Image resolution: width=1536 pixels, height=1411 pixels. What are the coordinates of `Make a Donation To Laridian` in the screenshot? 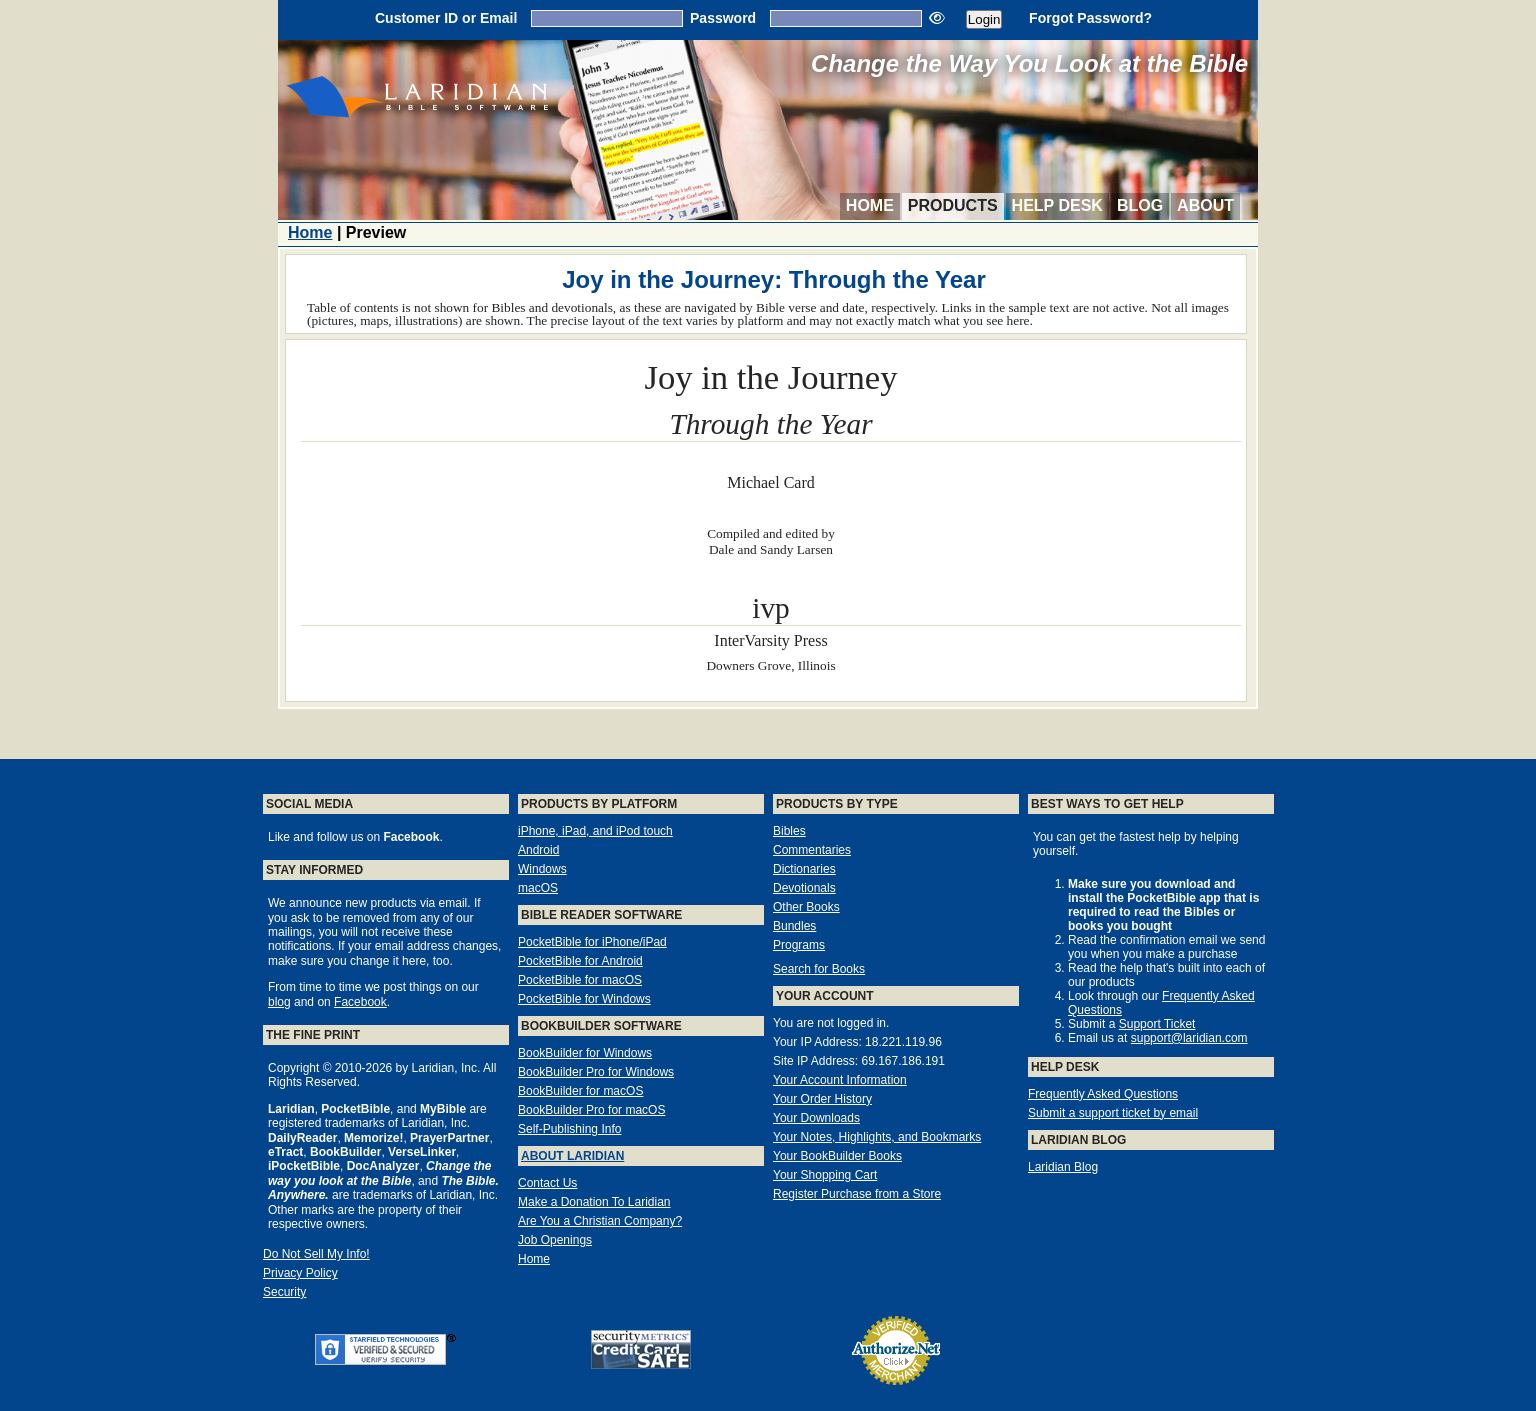 It's located at (594, 1202).